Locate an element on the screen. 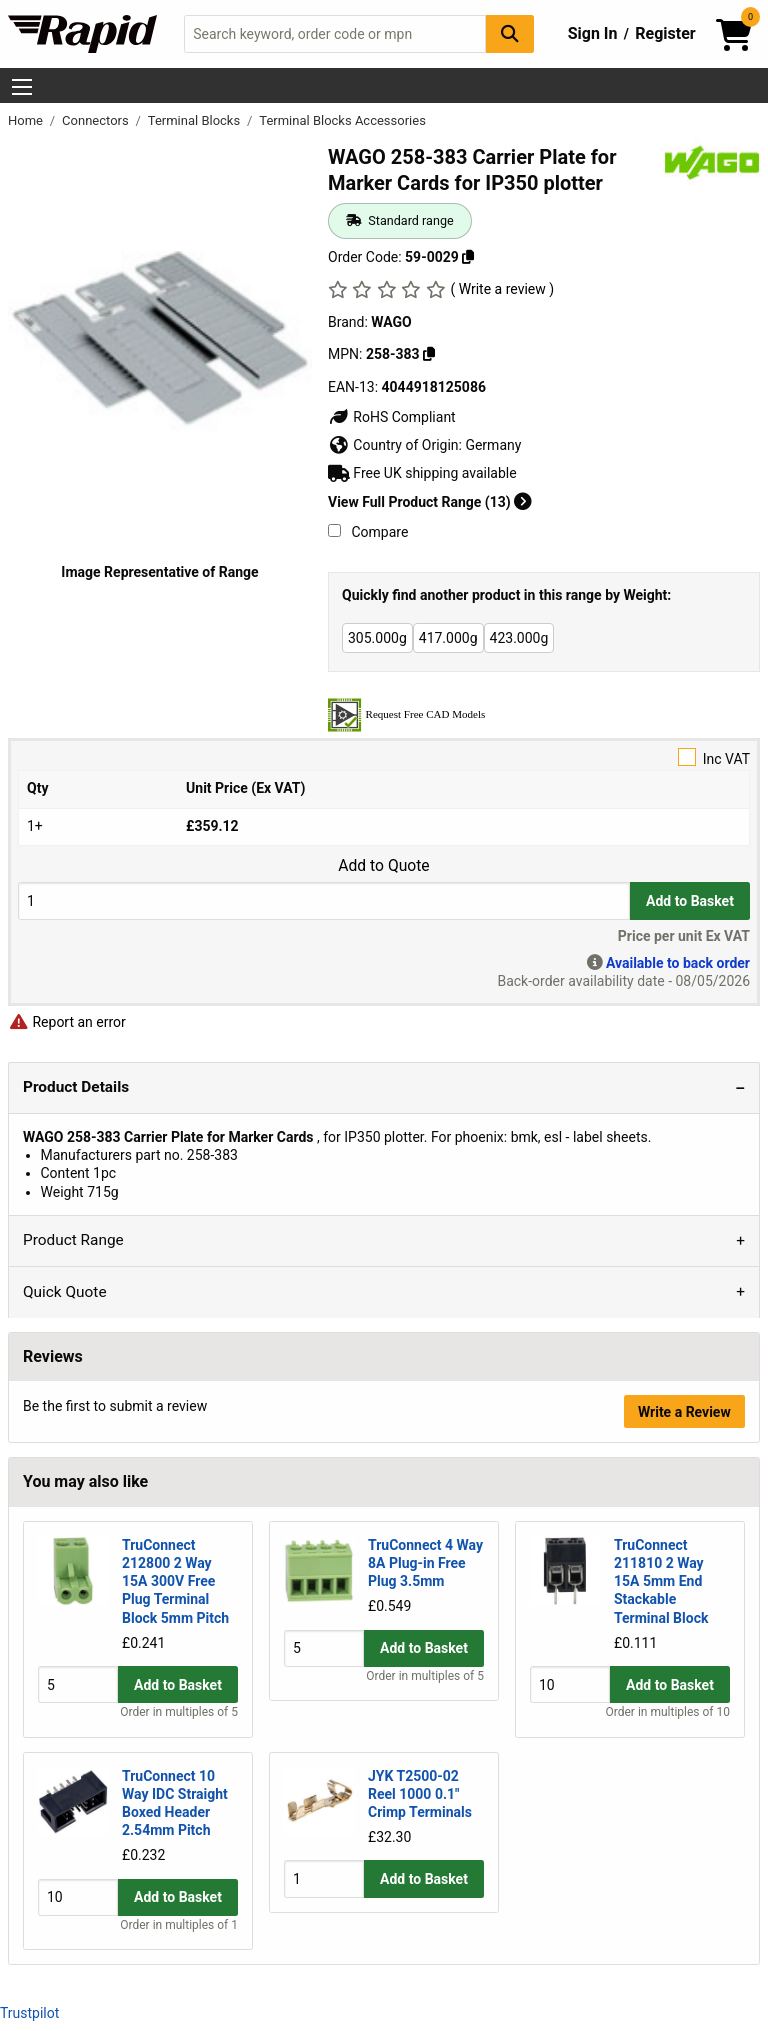  Terminal Blocks Accessories is located at coordinates (342, 120).